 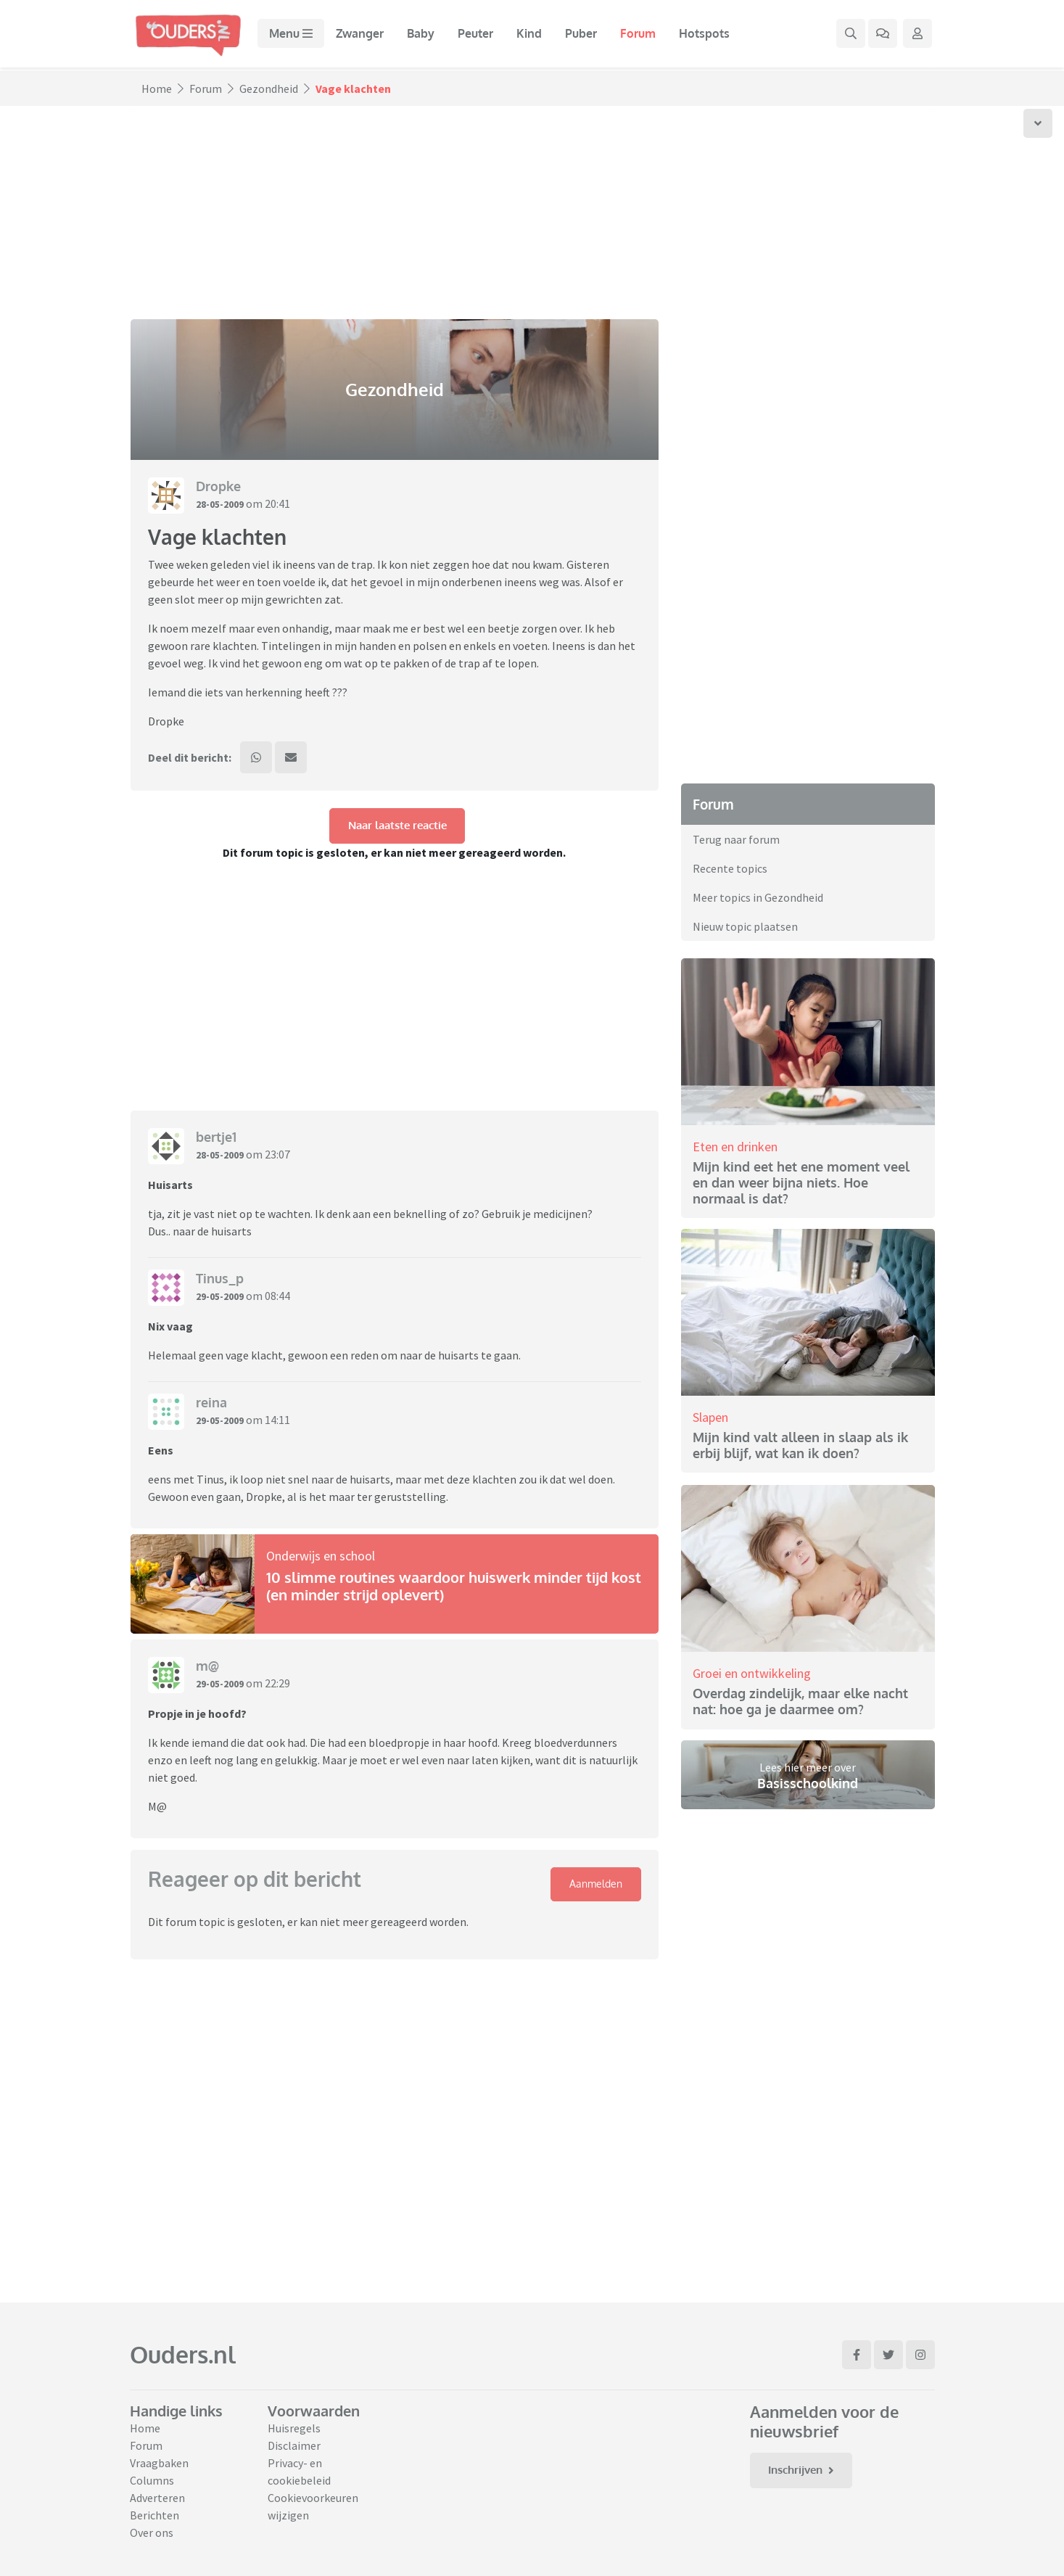 I want to click on Vraagbaken, so click(x=159, y=2463).